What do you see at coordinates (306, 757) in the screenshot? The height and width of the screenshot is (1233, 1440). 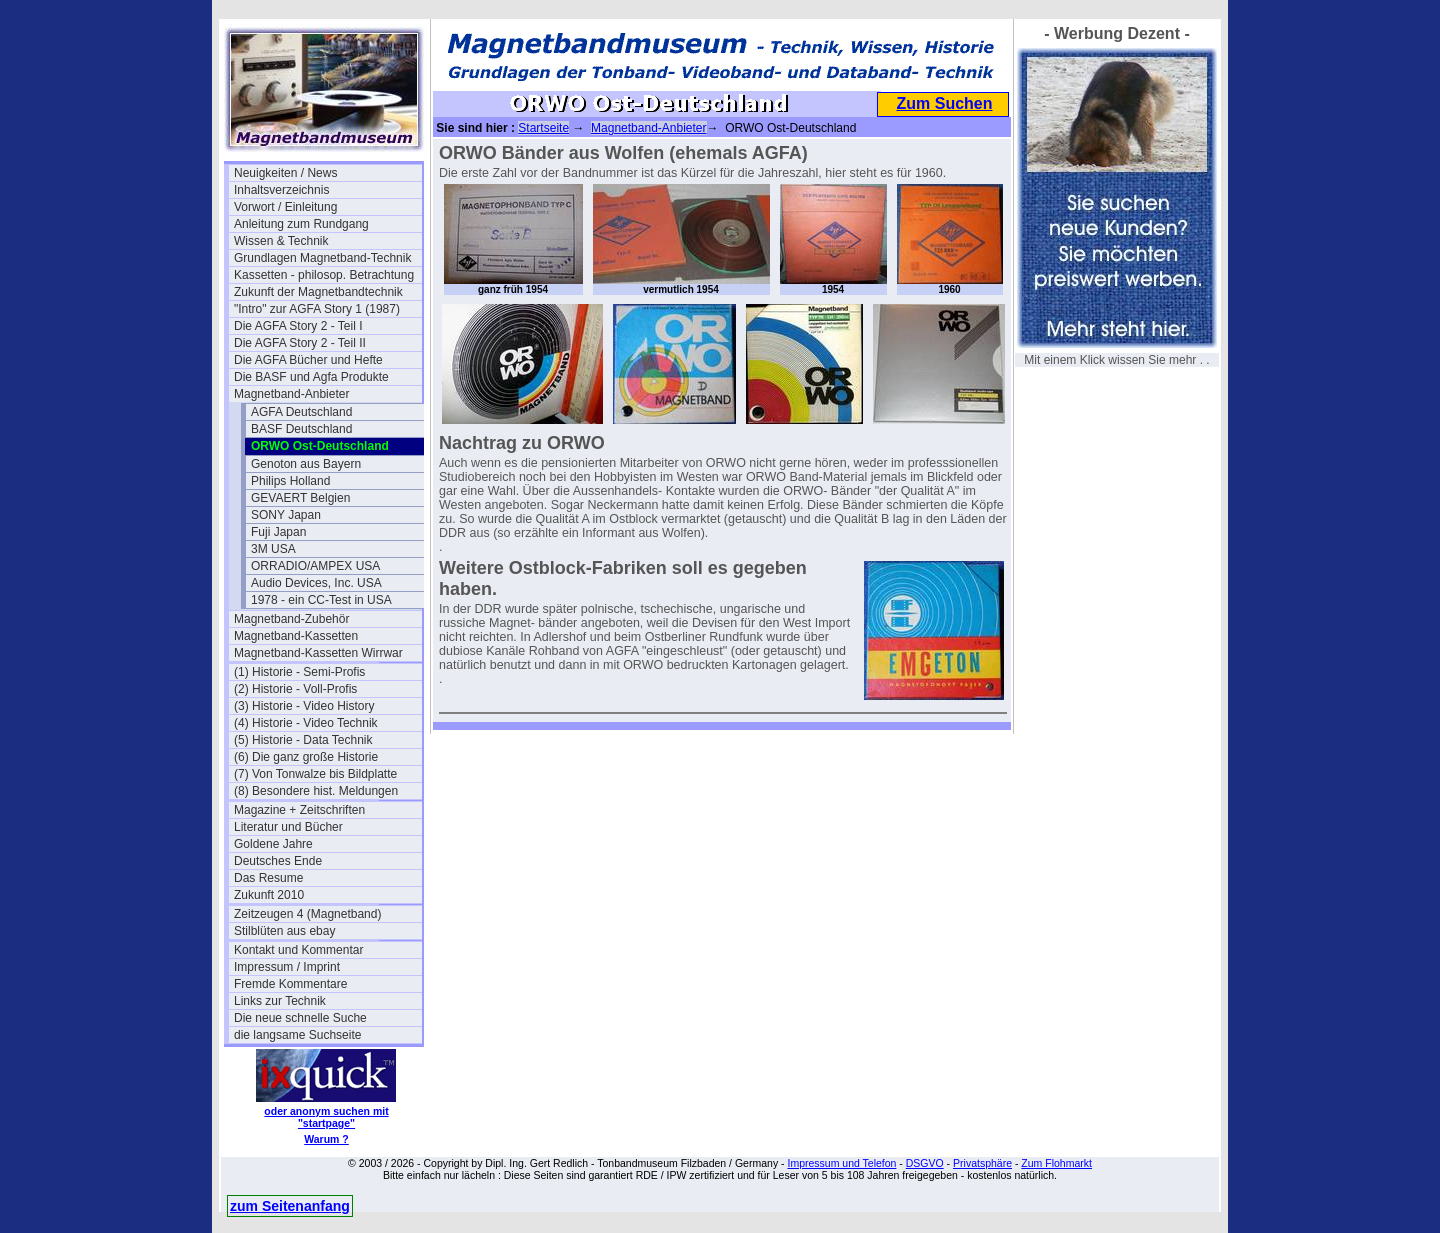 I see `(6) Die ganz große Historie` at bounding box center [306, 757].